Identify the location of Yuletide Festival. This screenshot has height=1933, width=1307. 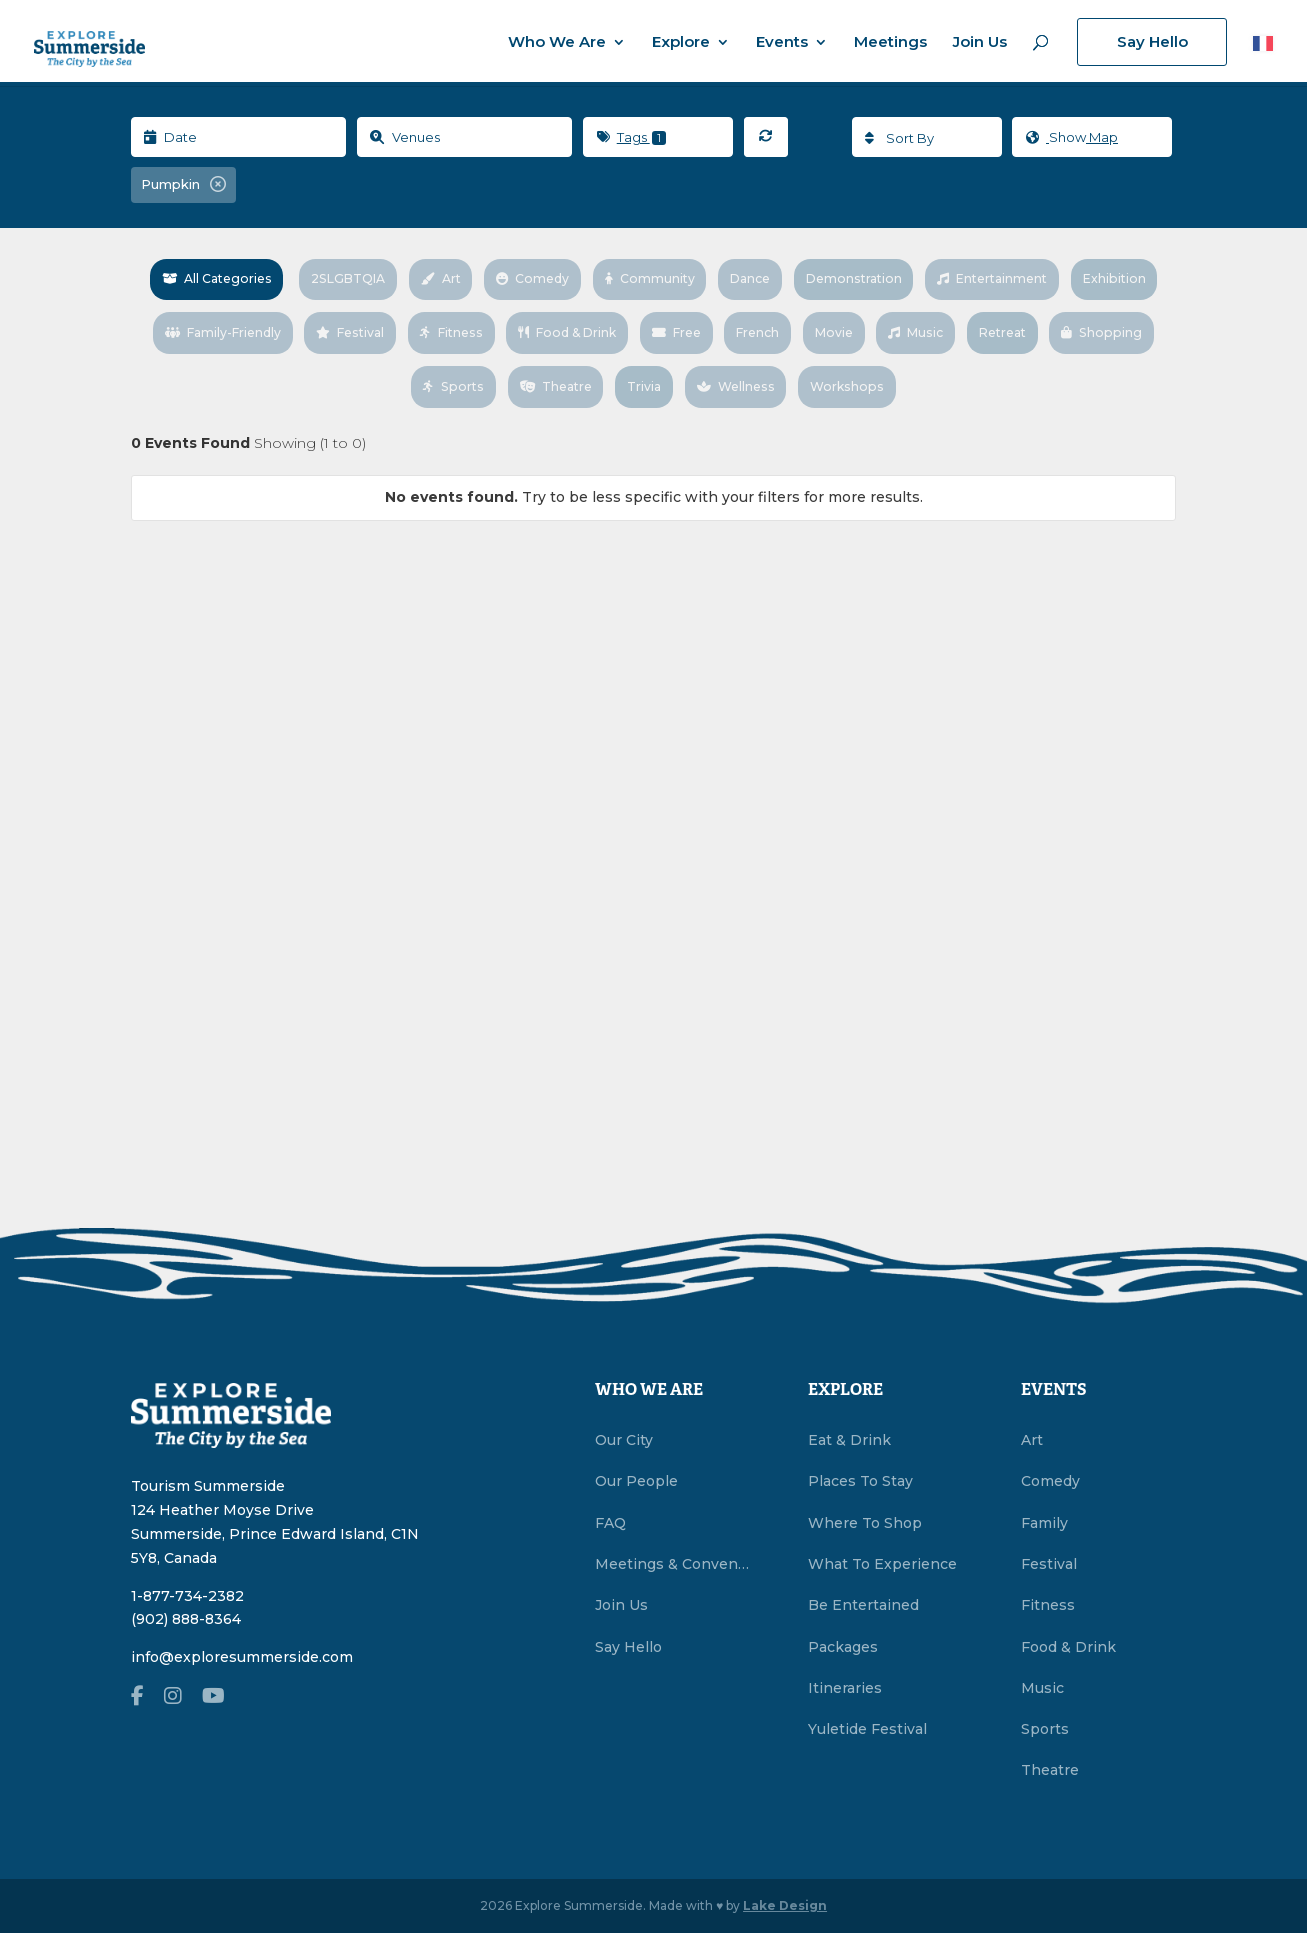
(867, 1729).